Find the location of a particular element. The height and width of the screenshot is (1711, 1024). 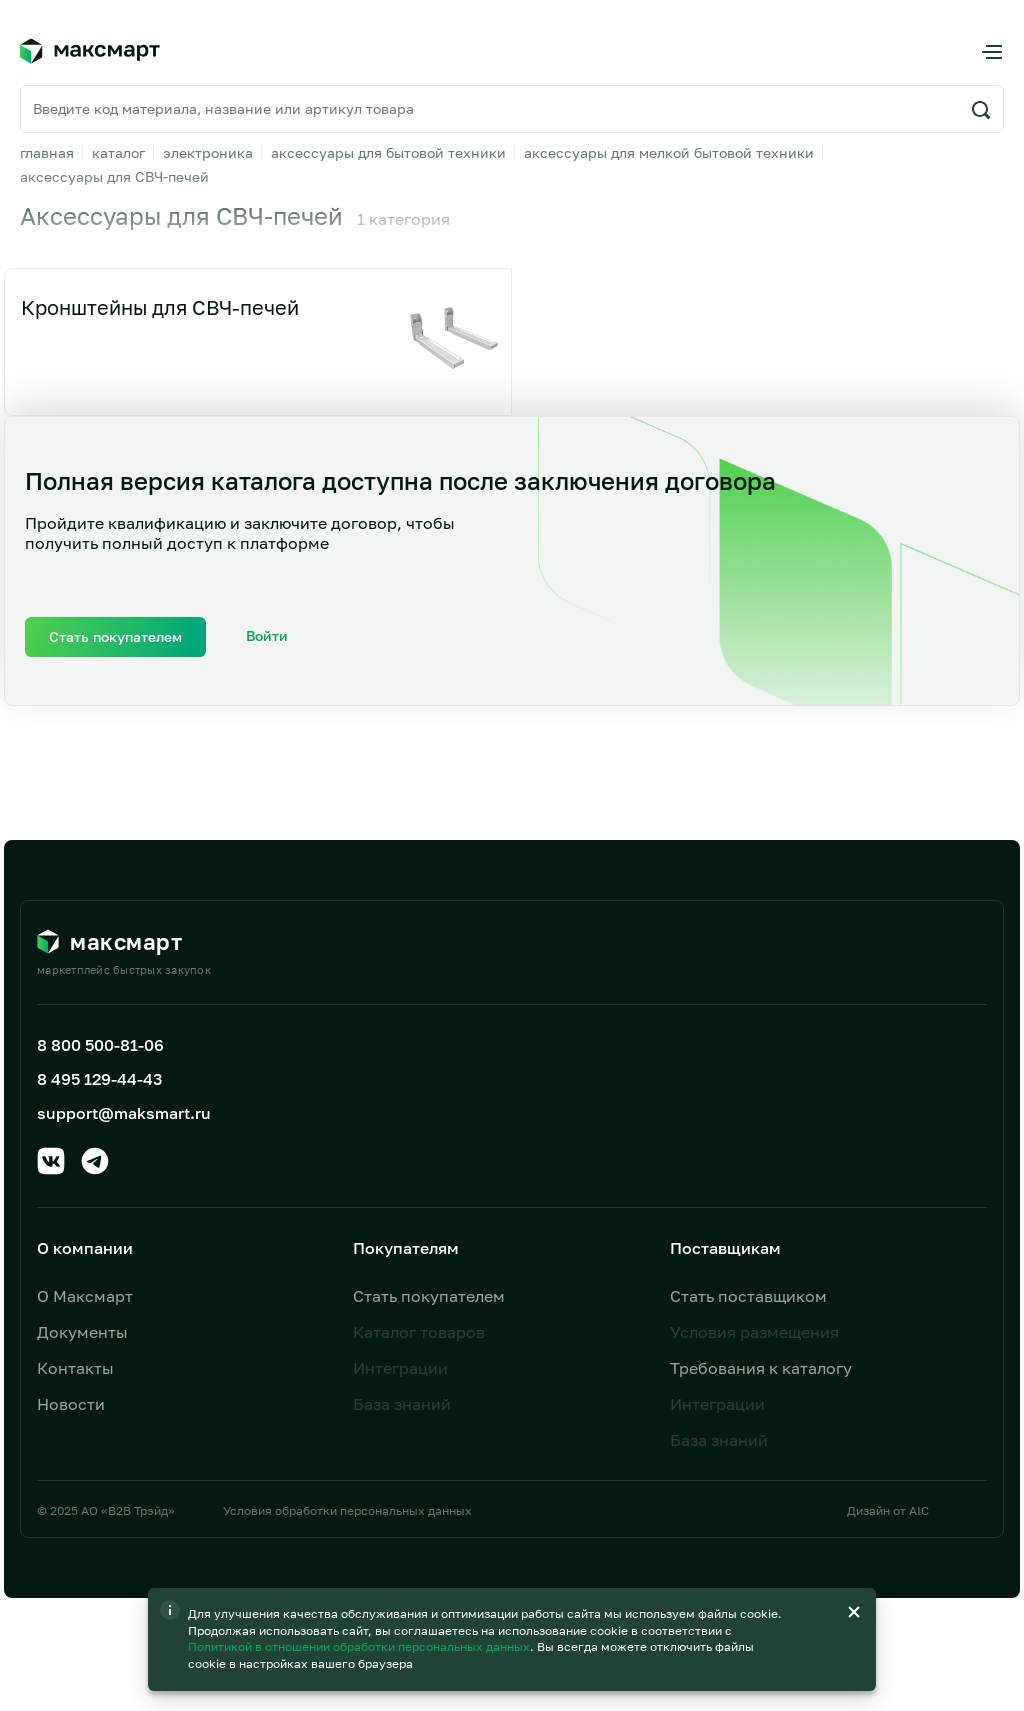

Дизайн от AIC is located at coordinates (888, 1510).